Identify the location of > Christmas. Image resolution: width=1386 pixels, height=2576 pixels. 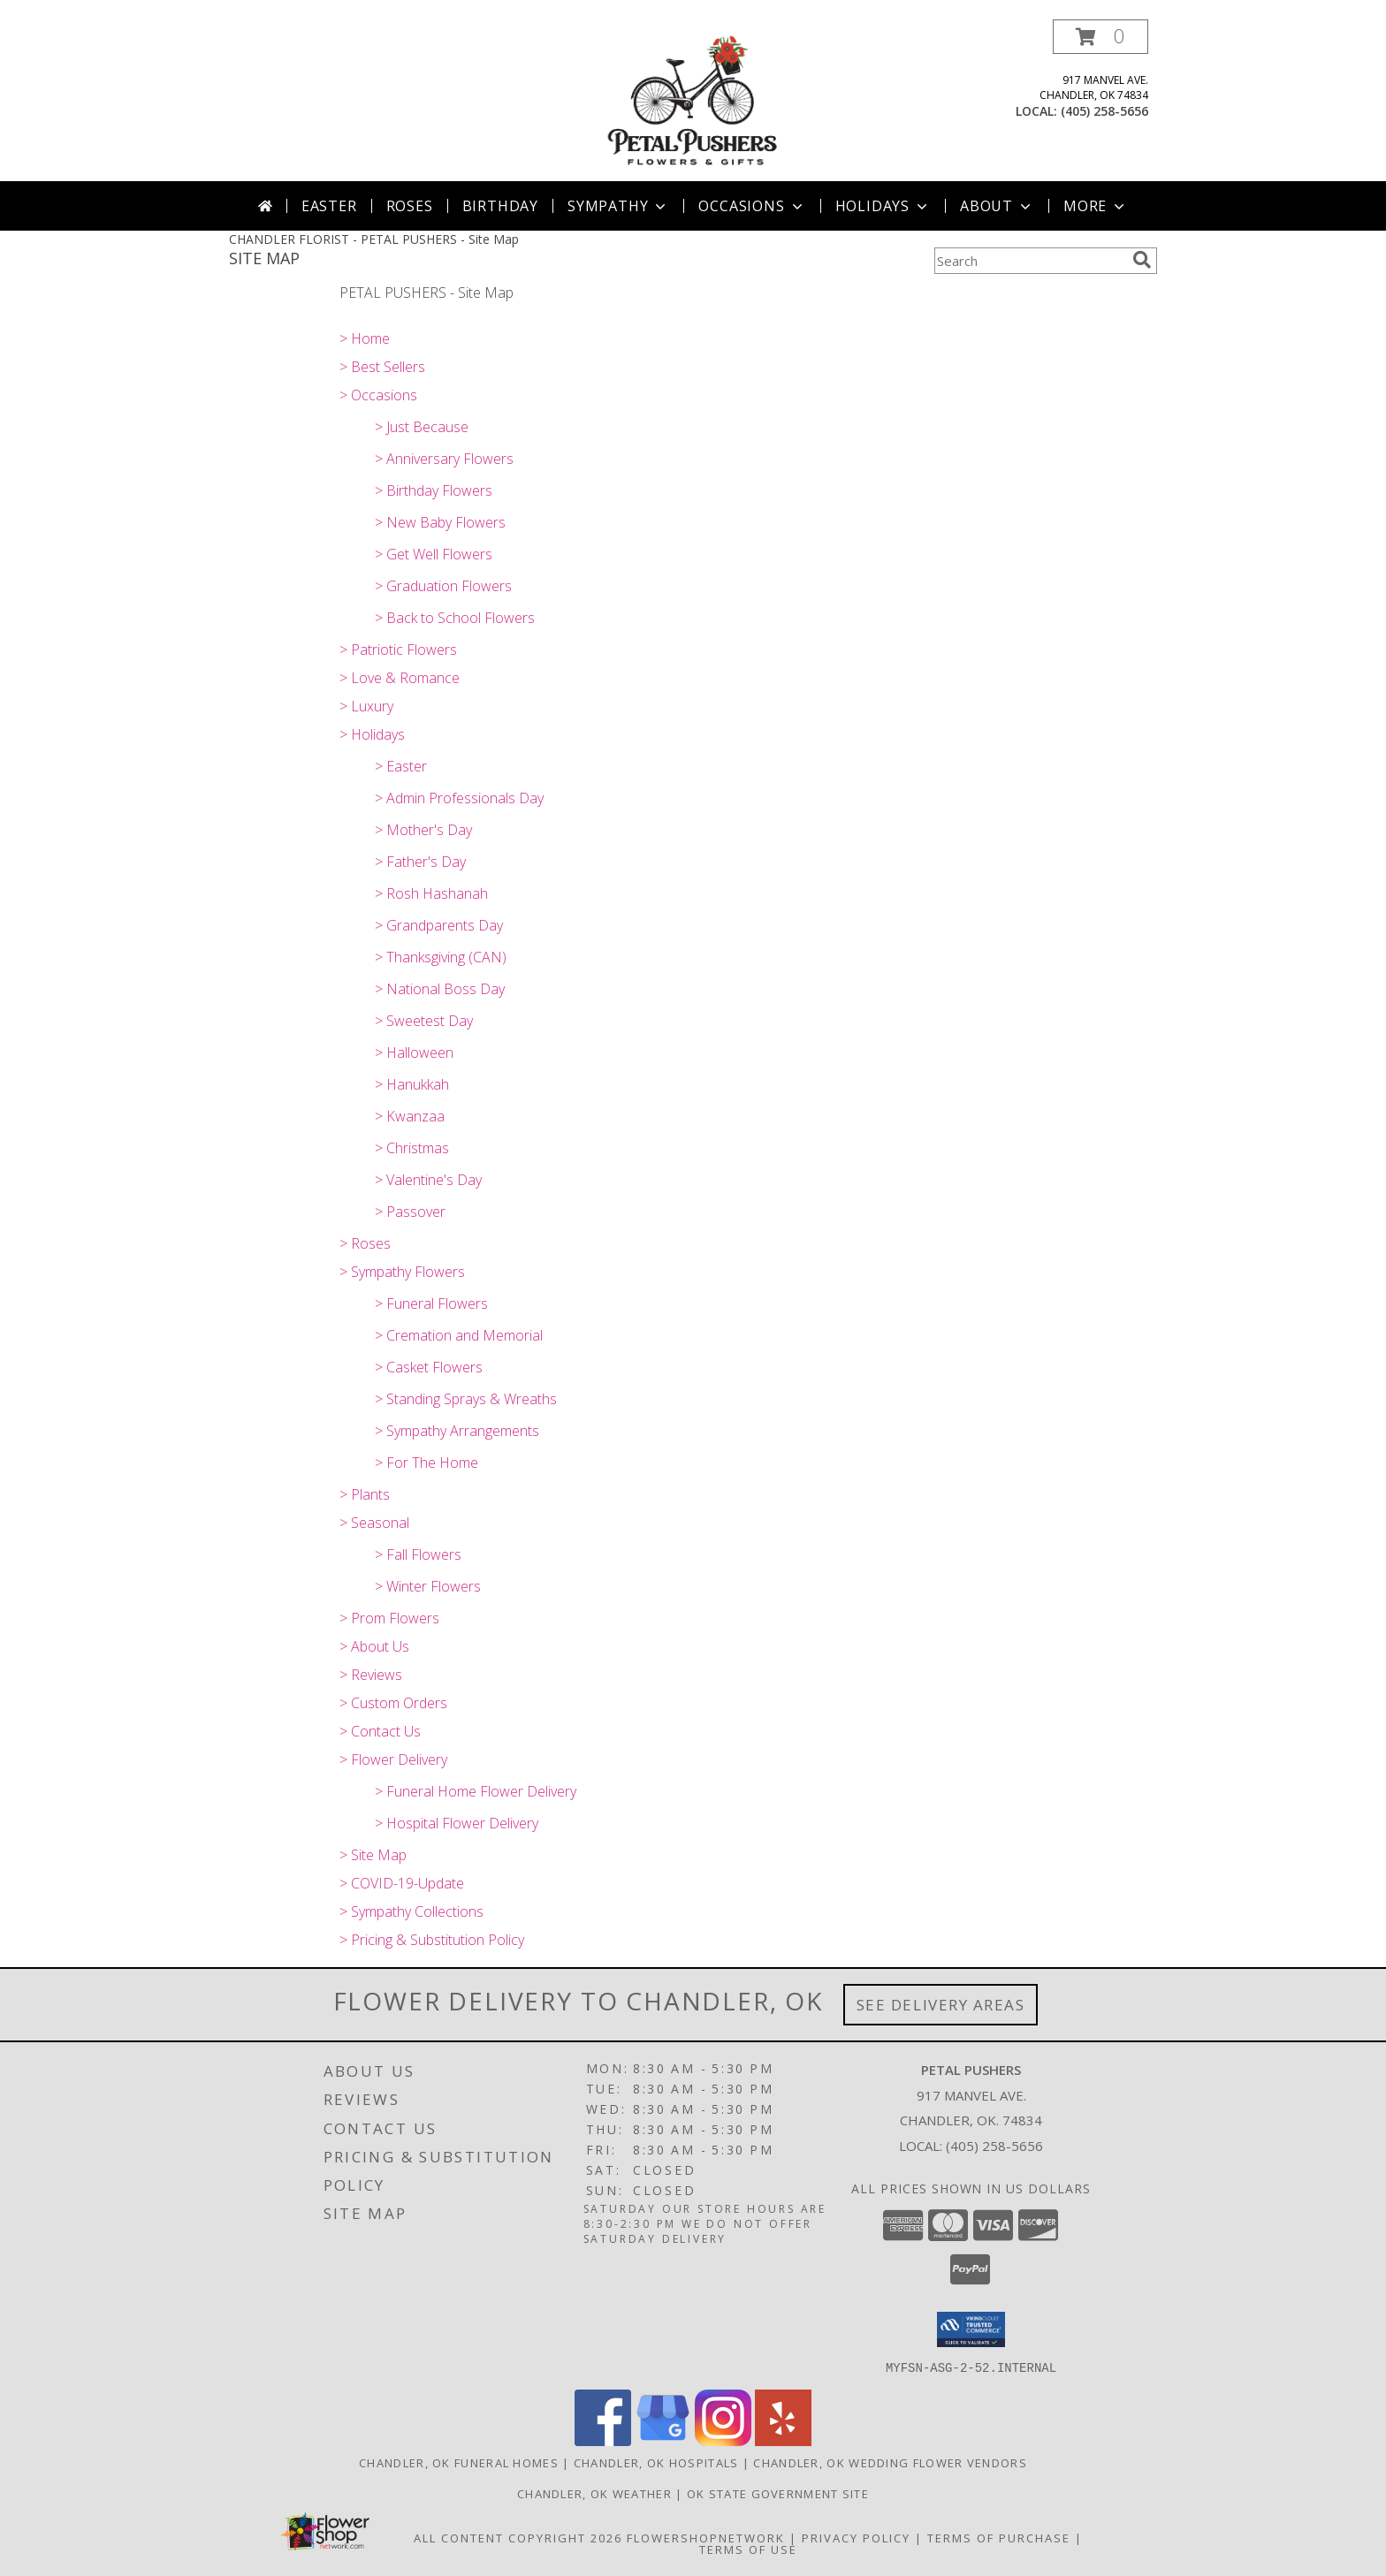
(412, 1148).